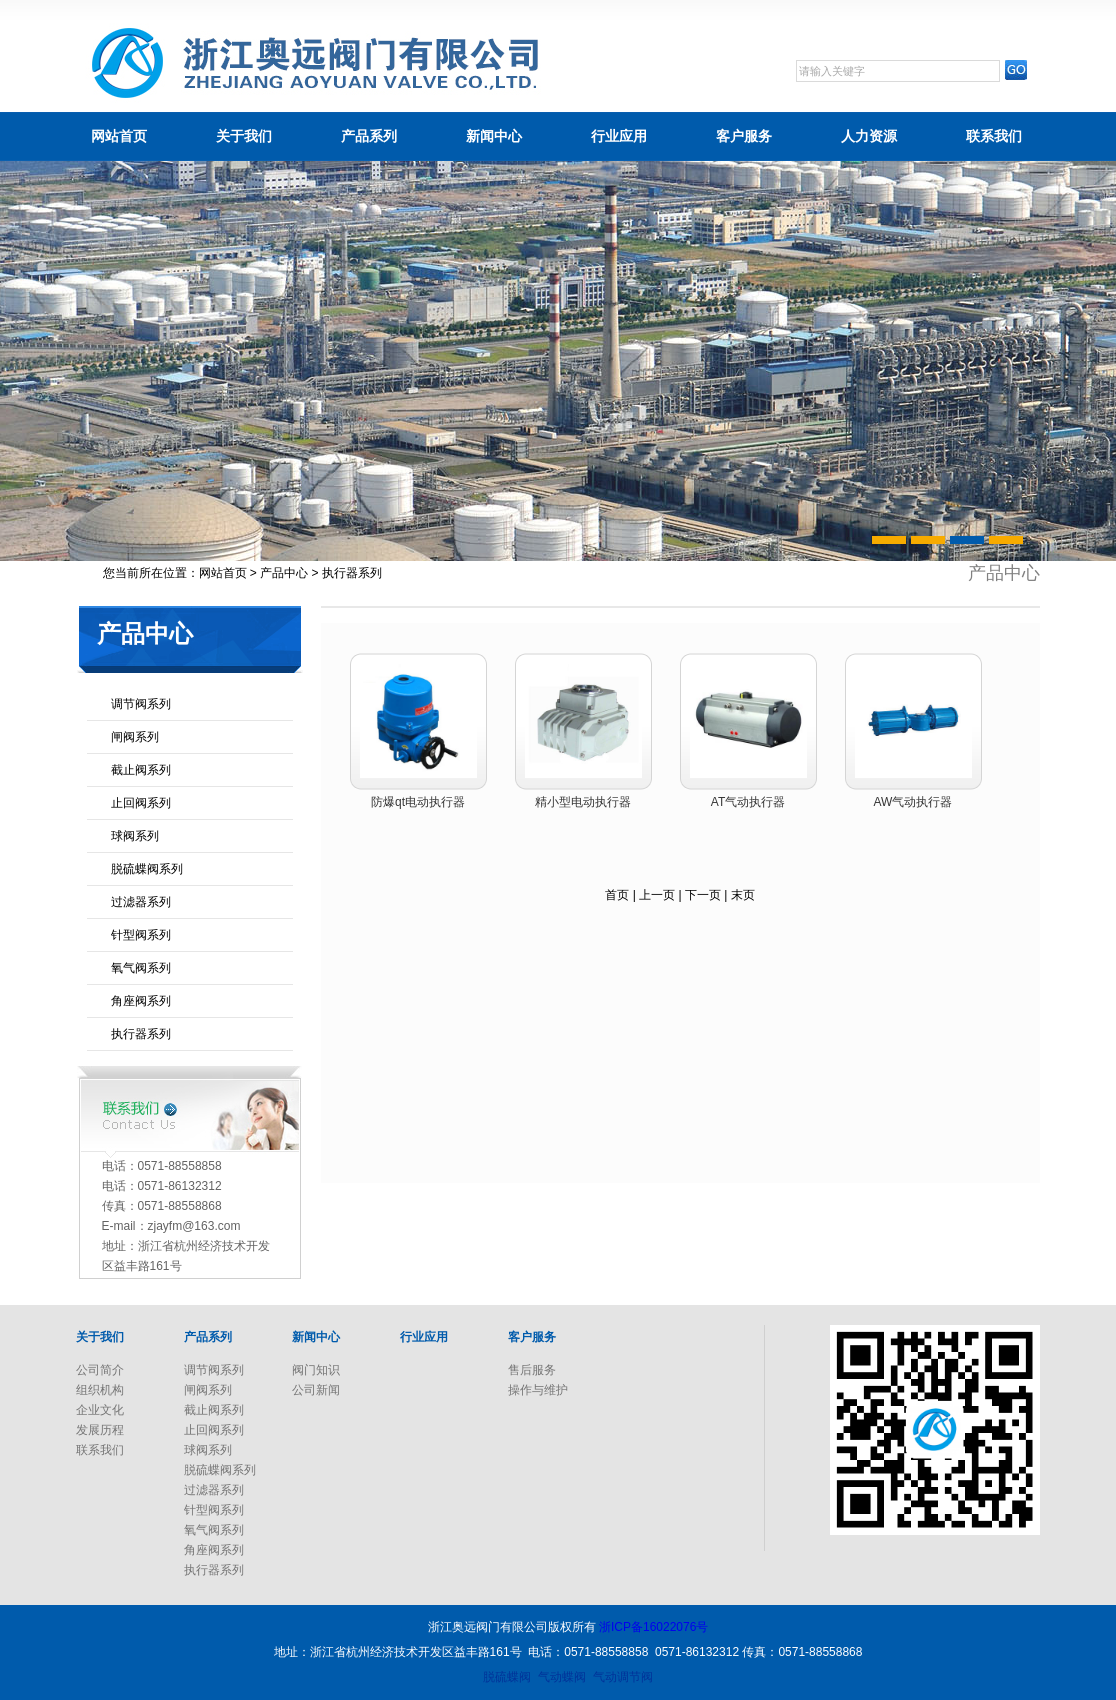 This screenshot has width=1116, height=1700. What do you see at coordinates (135, 737) in the screenshot?
I see `闸阀系列` at bounding box center [135, 737].